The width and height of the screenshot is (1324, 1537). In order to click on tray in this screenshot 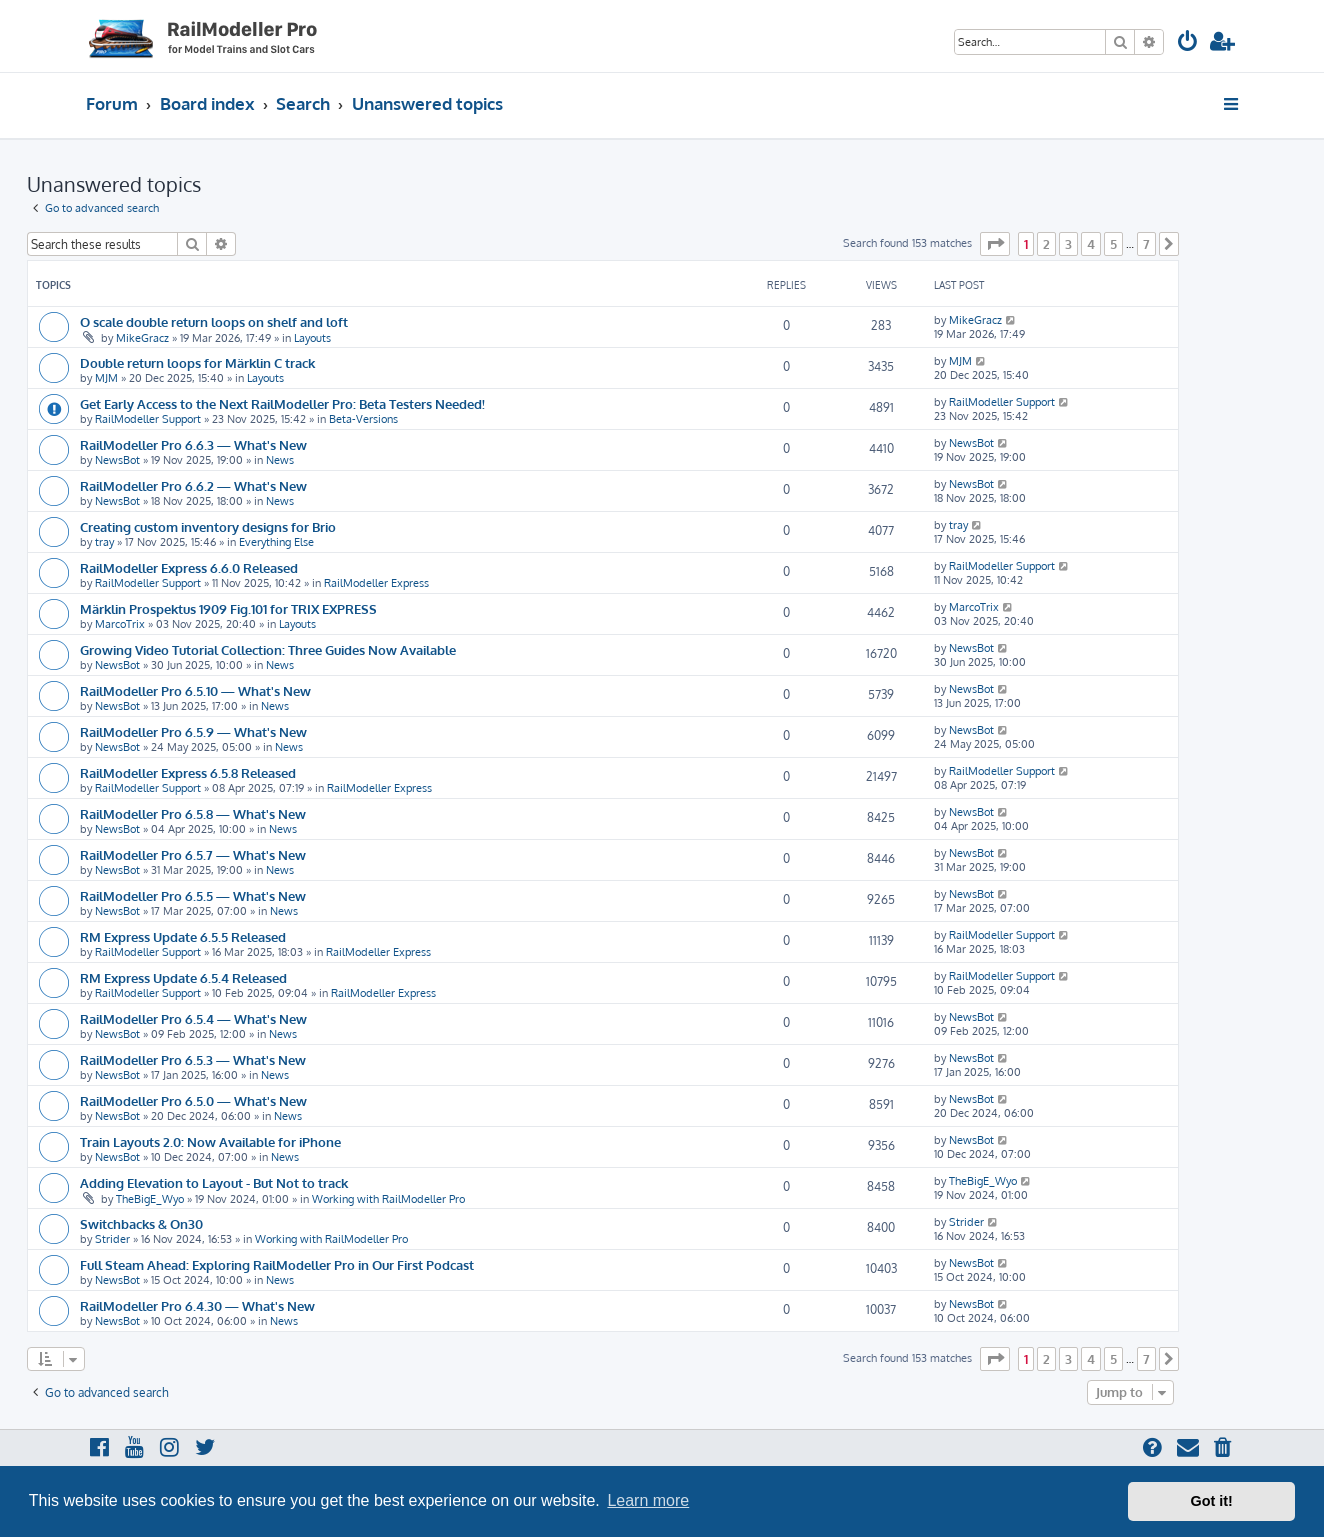, I will do `click(104, 542)`.